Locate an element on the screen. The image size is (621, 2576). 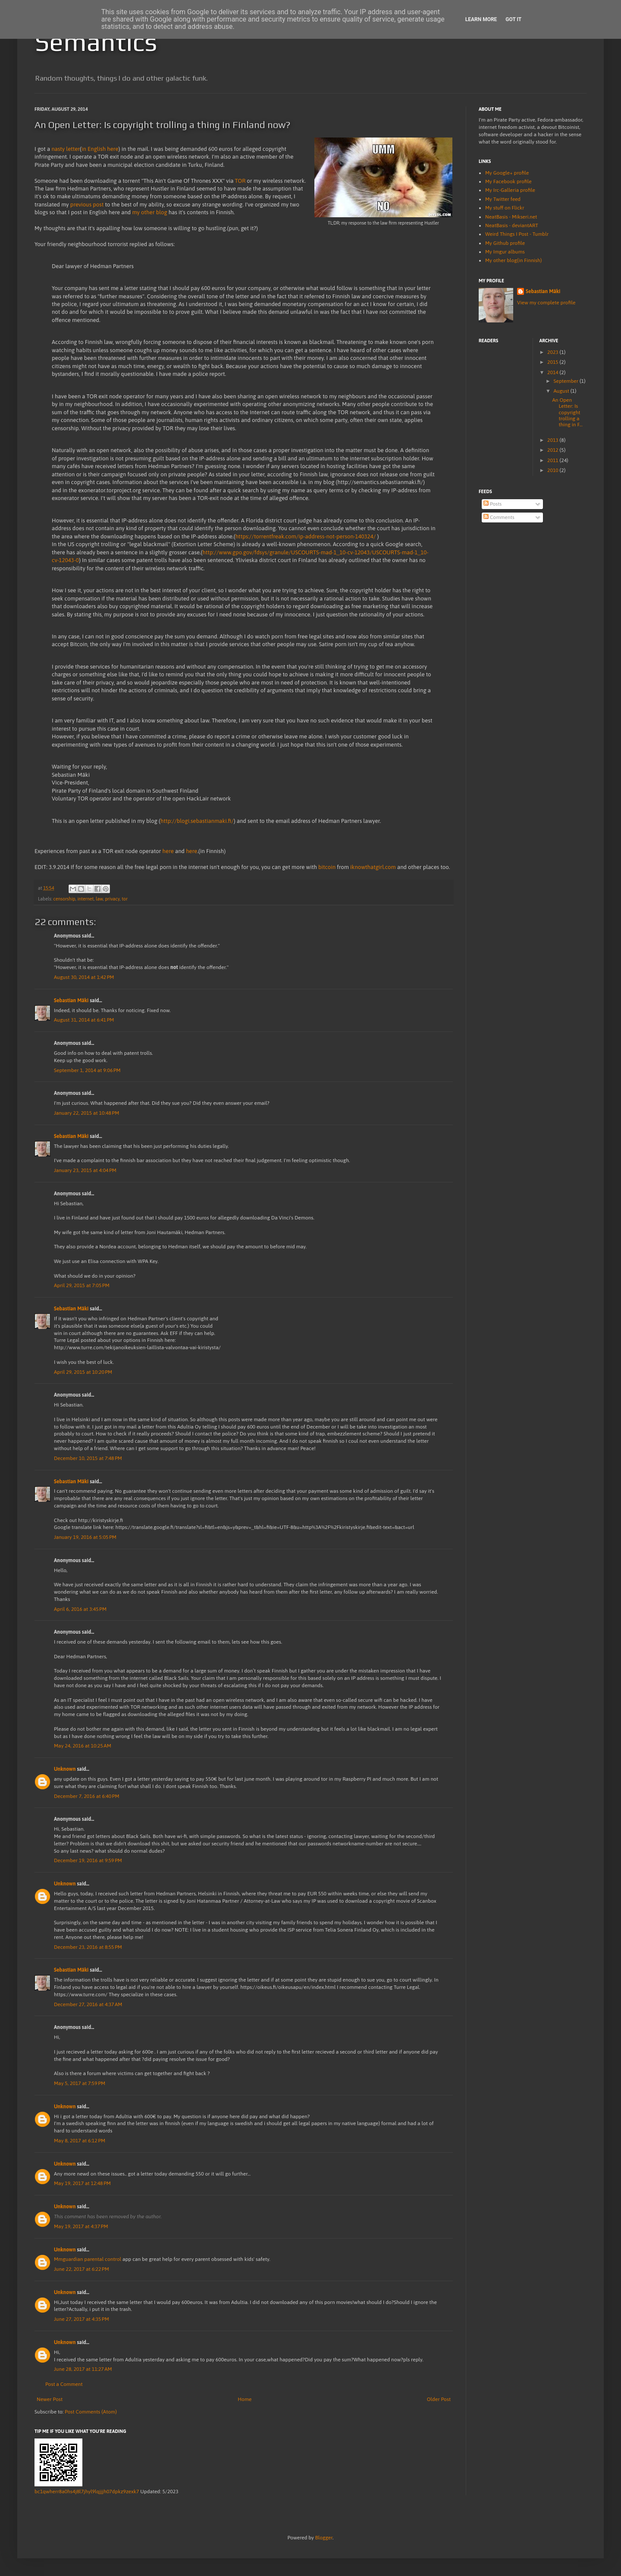
My stuff on Flickr is located at coordinates (504, 208).